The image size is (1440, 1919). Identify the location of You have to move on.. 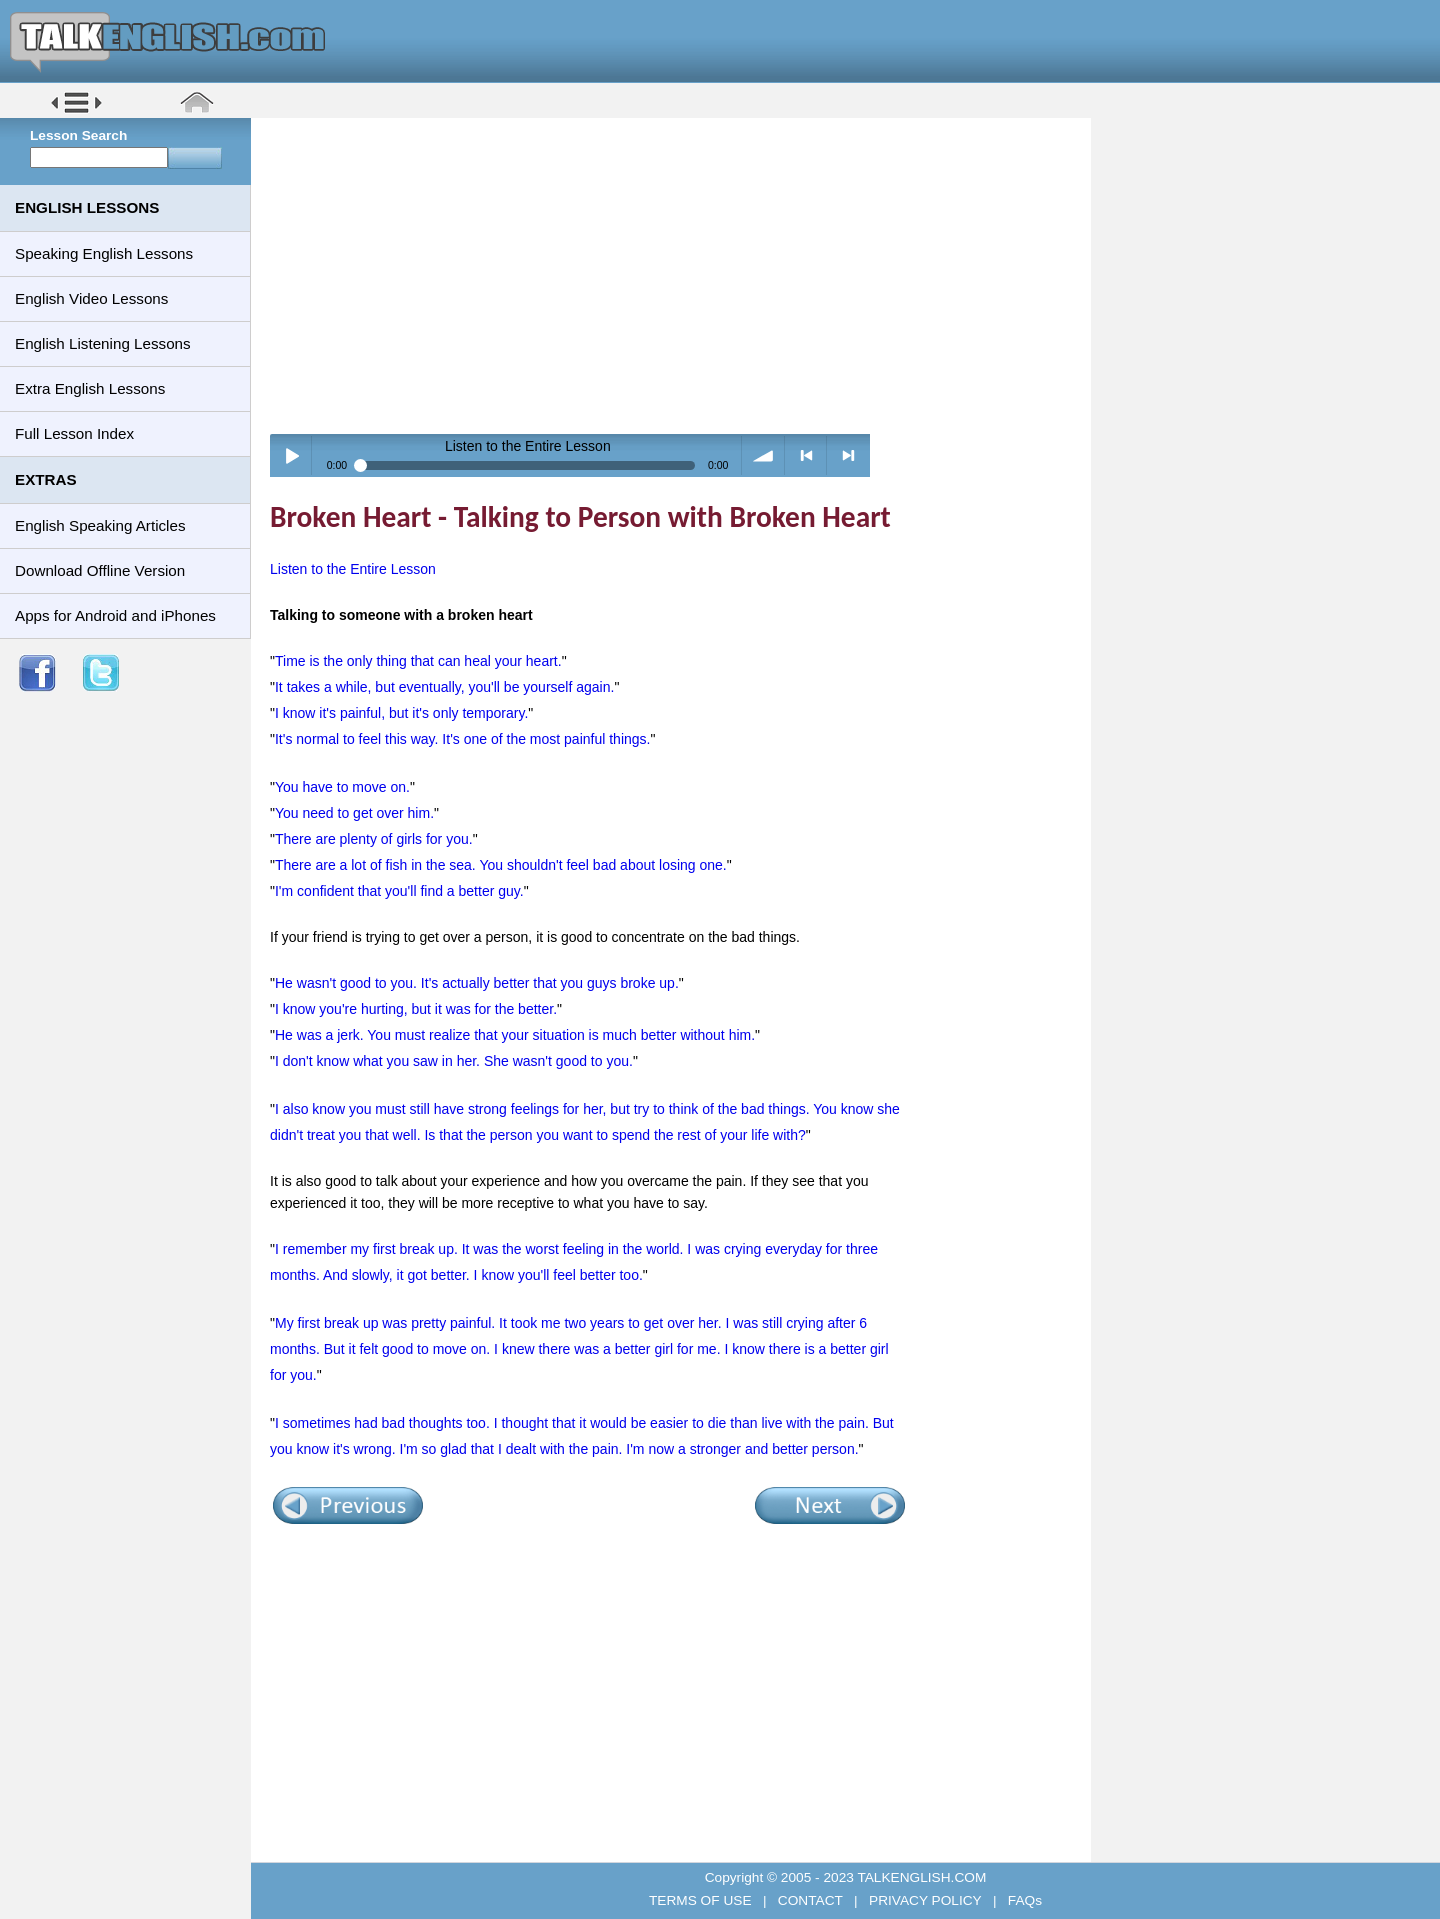
(342, 787).